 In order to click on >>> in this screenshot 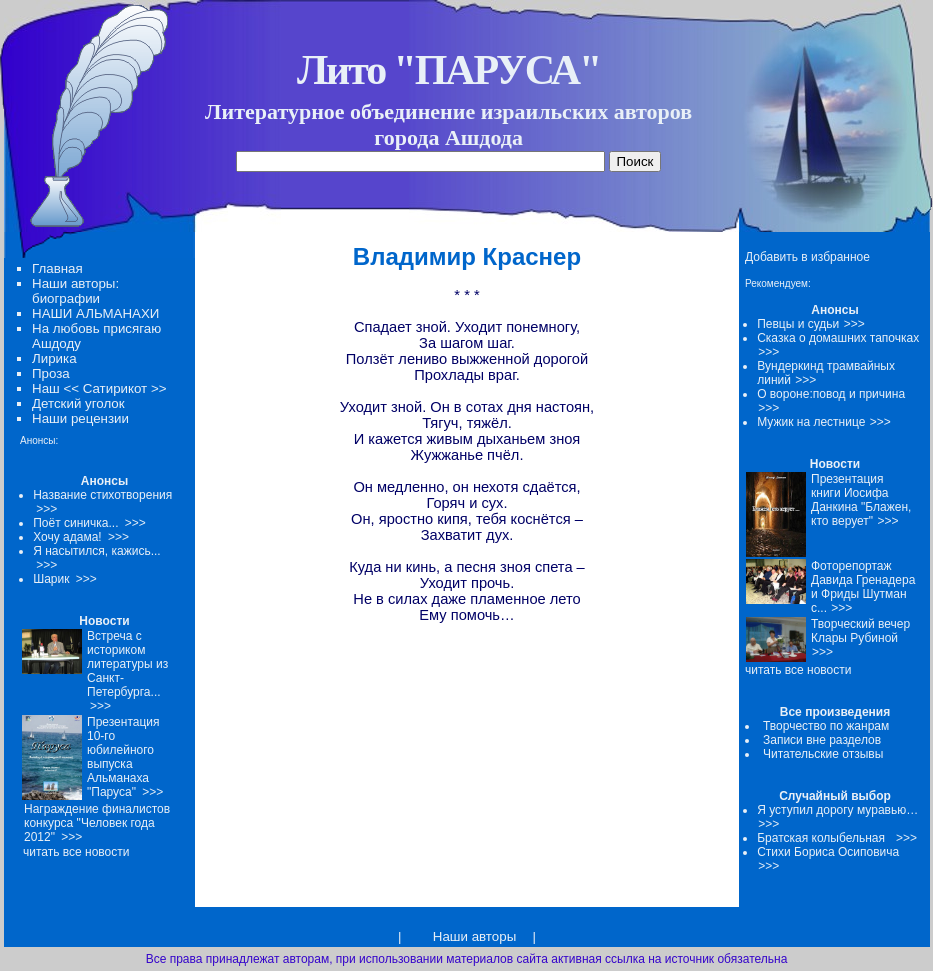, I will do `click(854, 324)`.